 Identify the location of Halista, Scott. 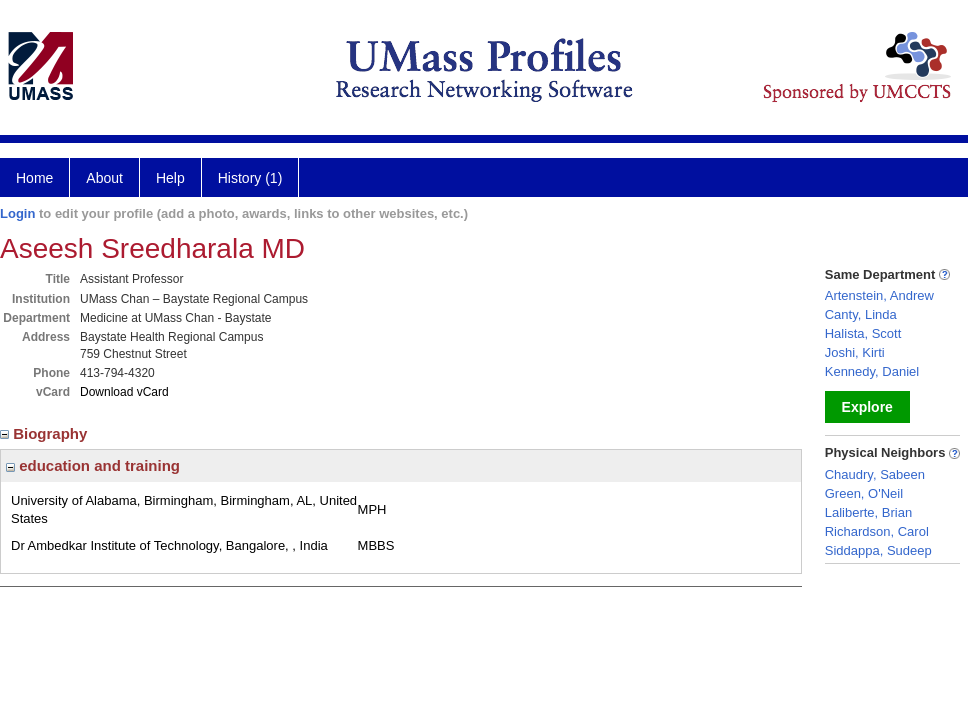
(863, 333).